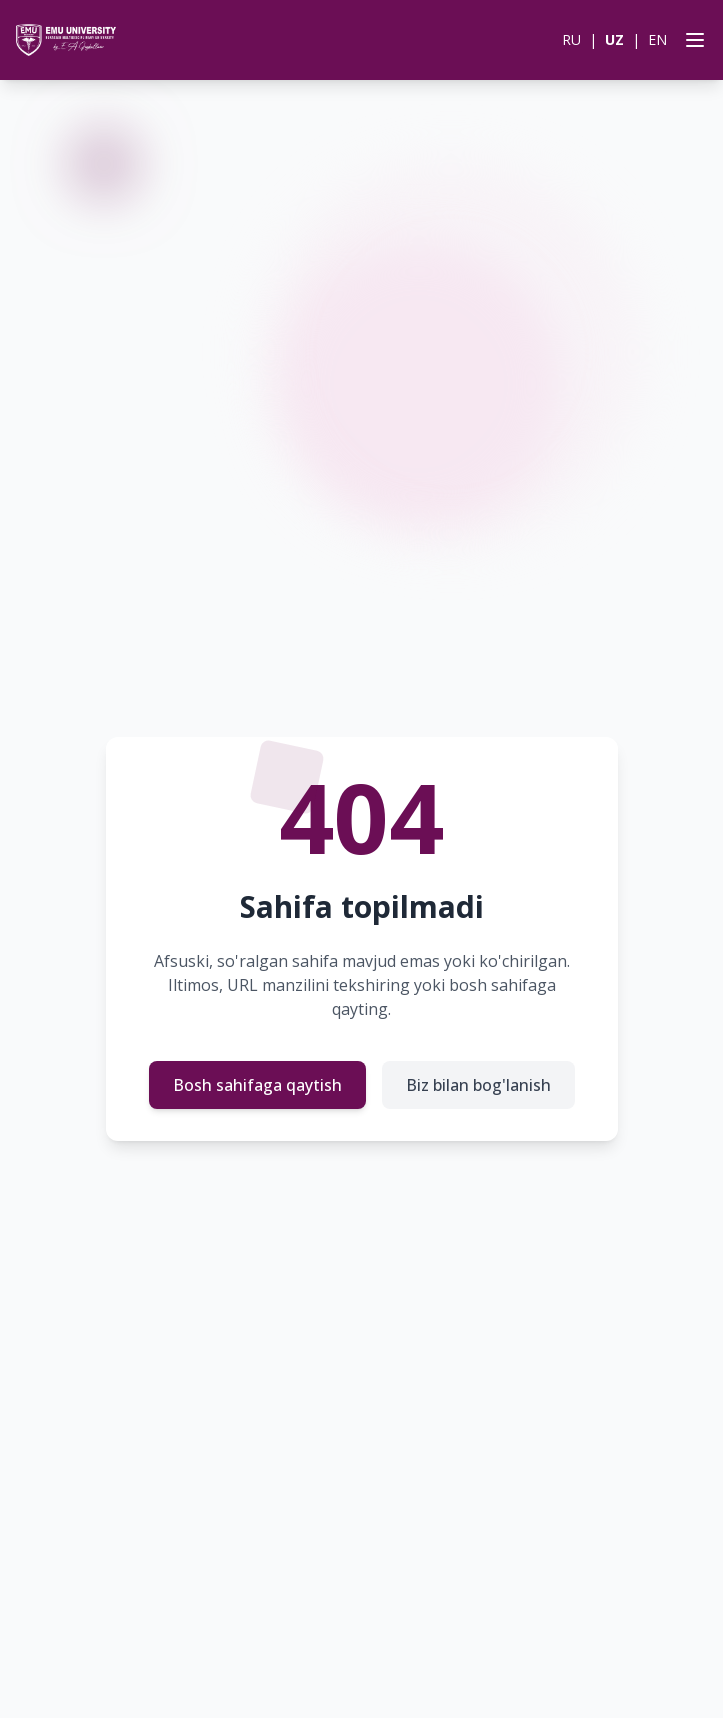 This screenshot has height=1718, width=723. Describe the element at coordinates (571, 39) in the screenshot. I see `RU` at that location.